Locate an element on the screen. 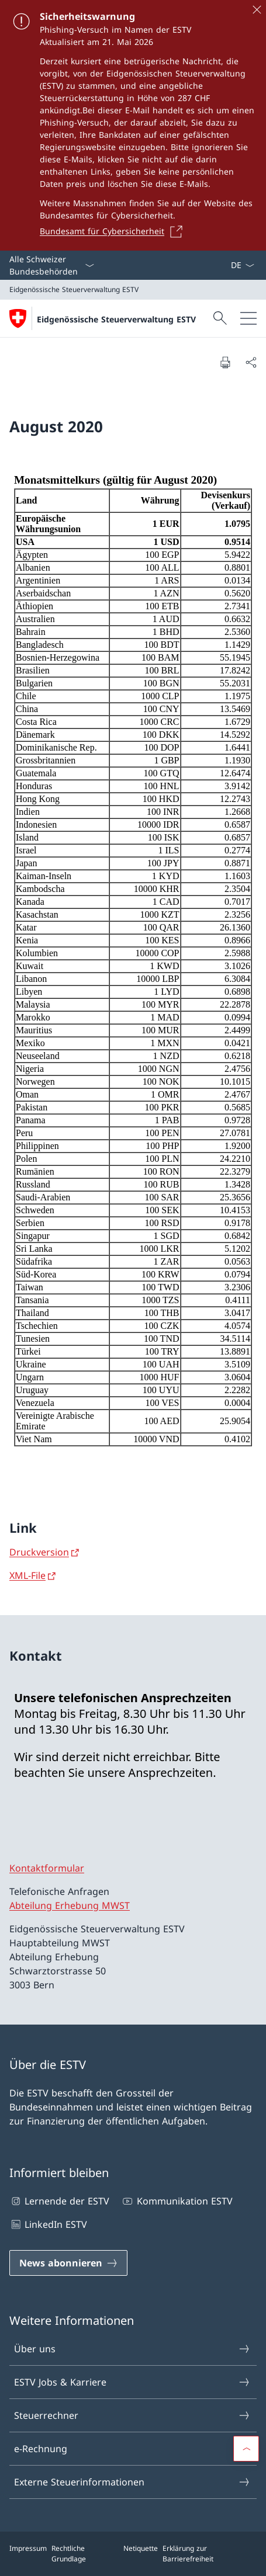  [Sicherheitswarnung] is located at coordinates (133, 125).